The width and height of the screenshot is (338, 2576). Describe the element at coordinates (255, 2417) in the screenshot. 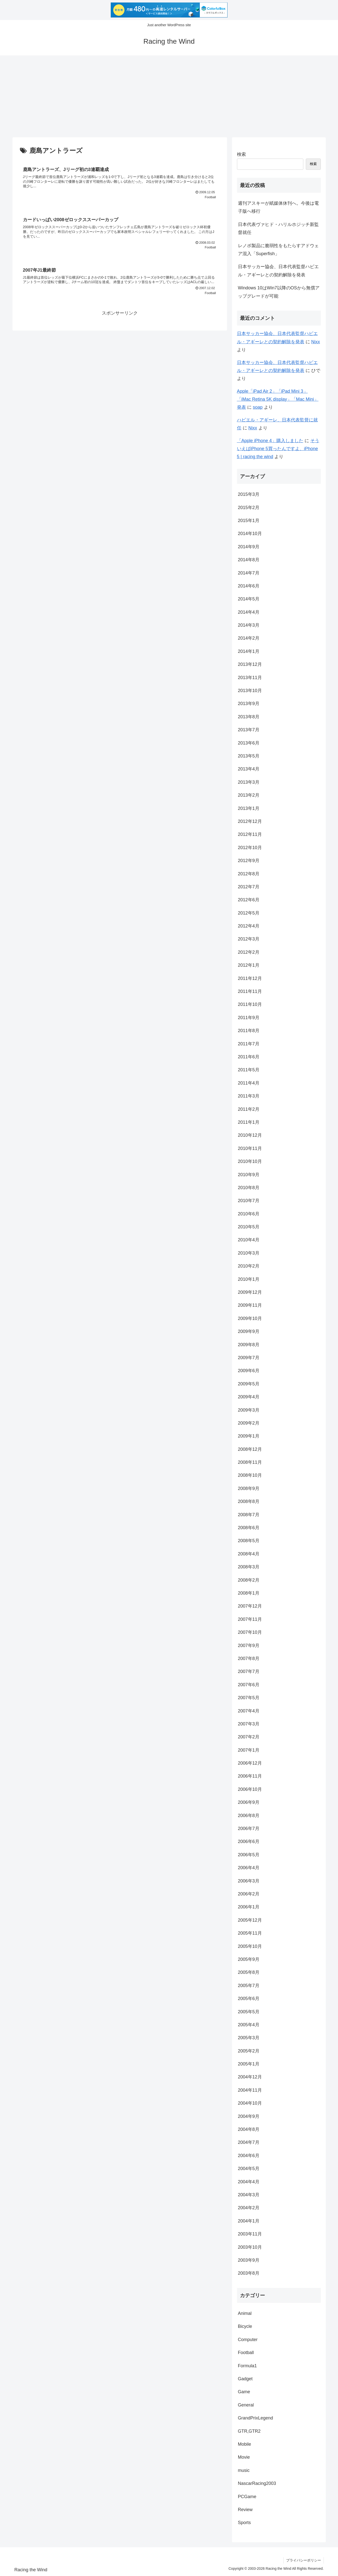

I see `GrandPrixLegend` at that location.